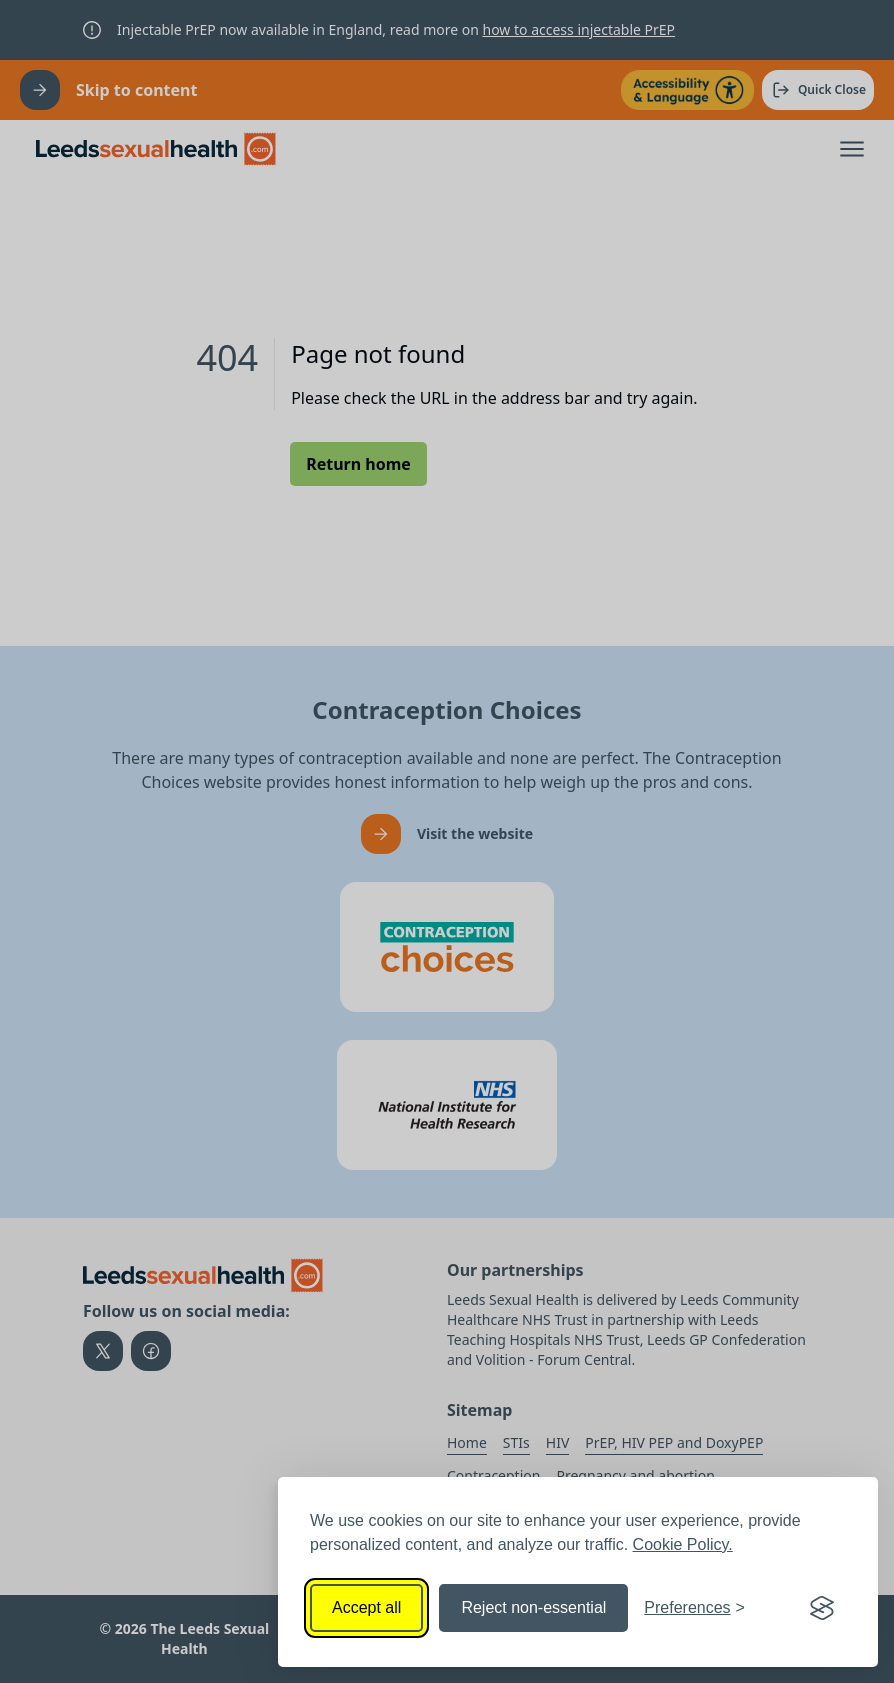 The height and width of the screenshot is (1683, 894). What do you see at coordinates (822, 1608) in the screenshot?
I see `[Visit the Silktide Consent Manager page]` at bounding box center [822, 1608].